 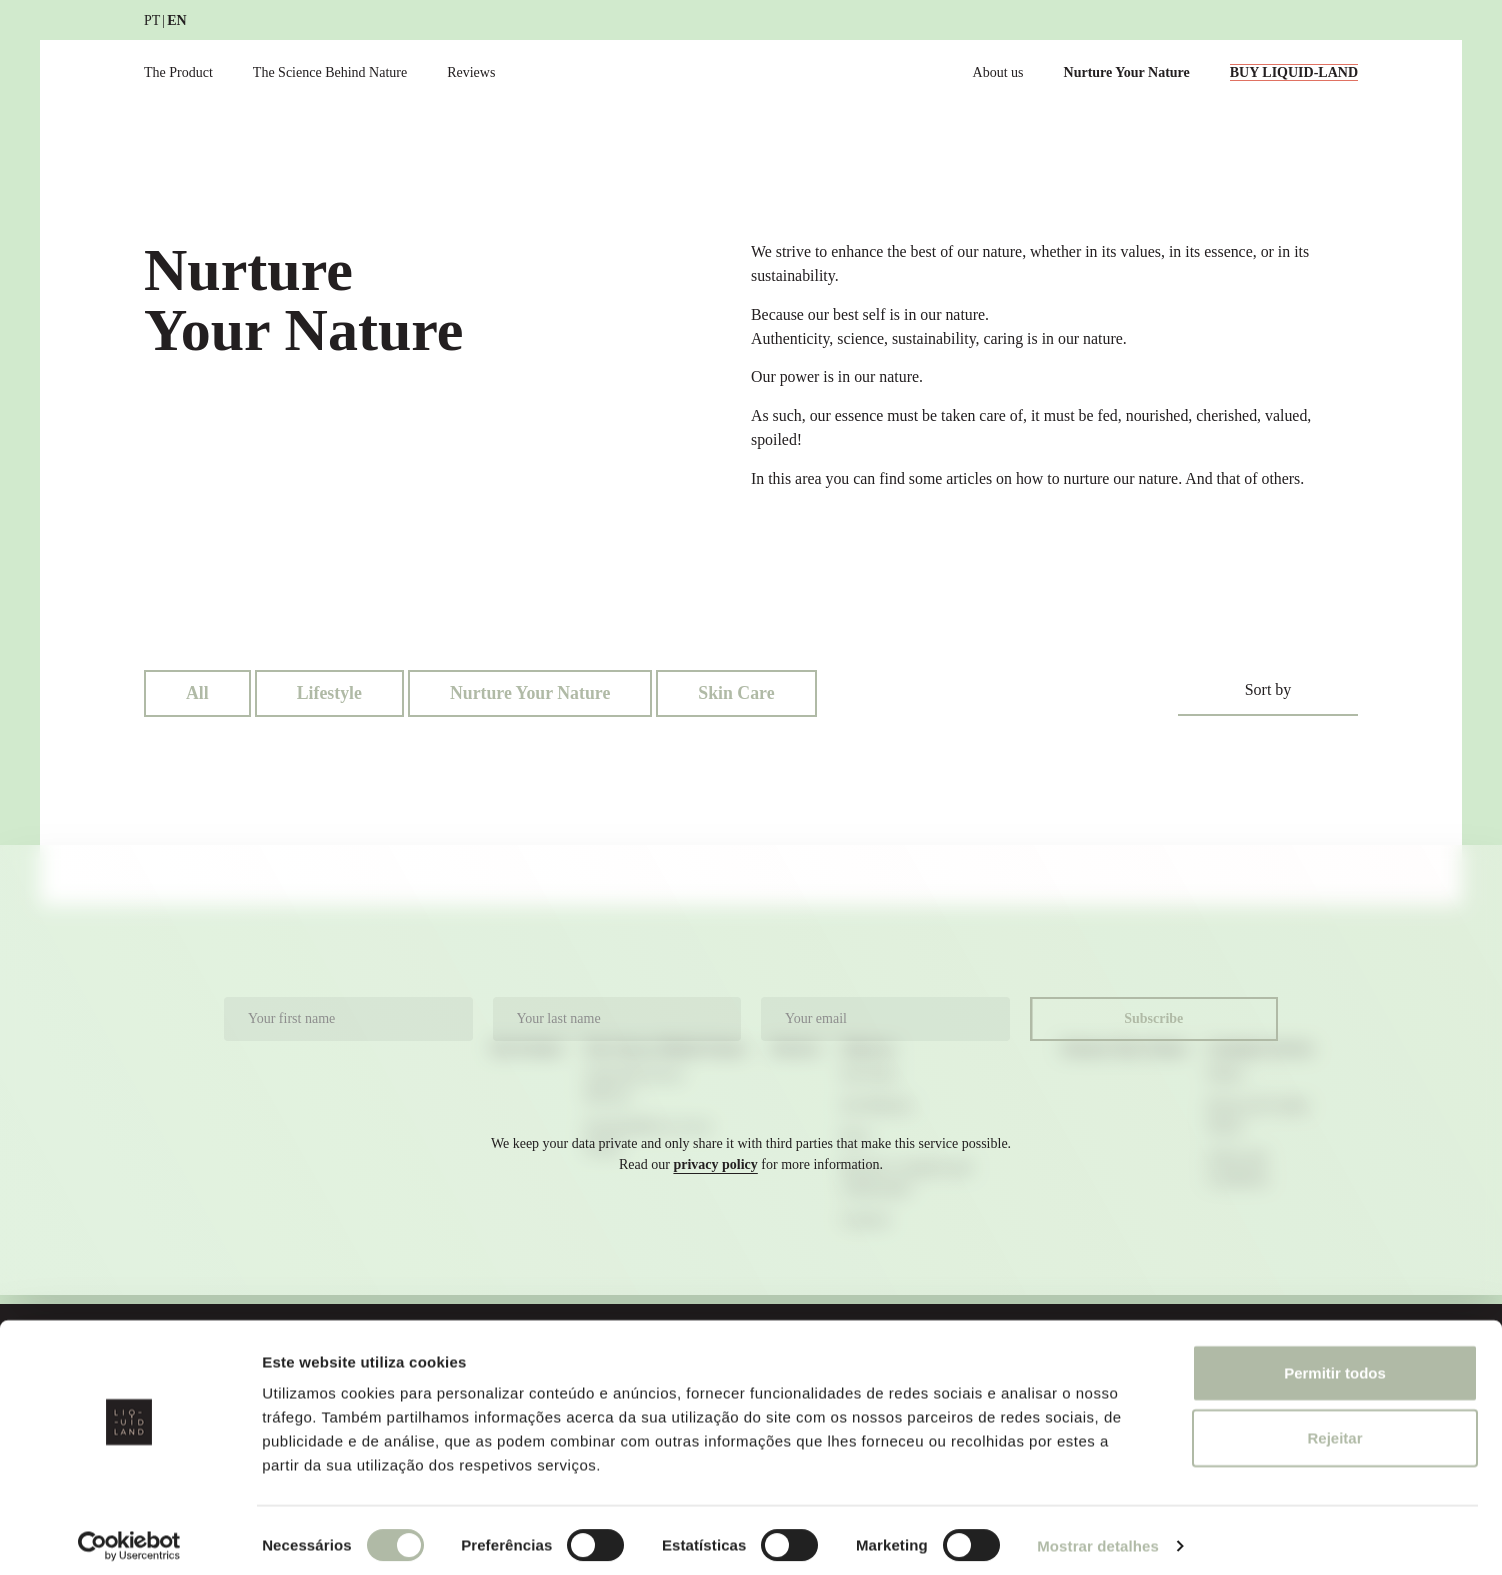 What do you see at coordinates (1335, 1362) in the screenshot?
I see `Permitir todos` at bounding box center [1335, 1362].